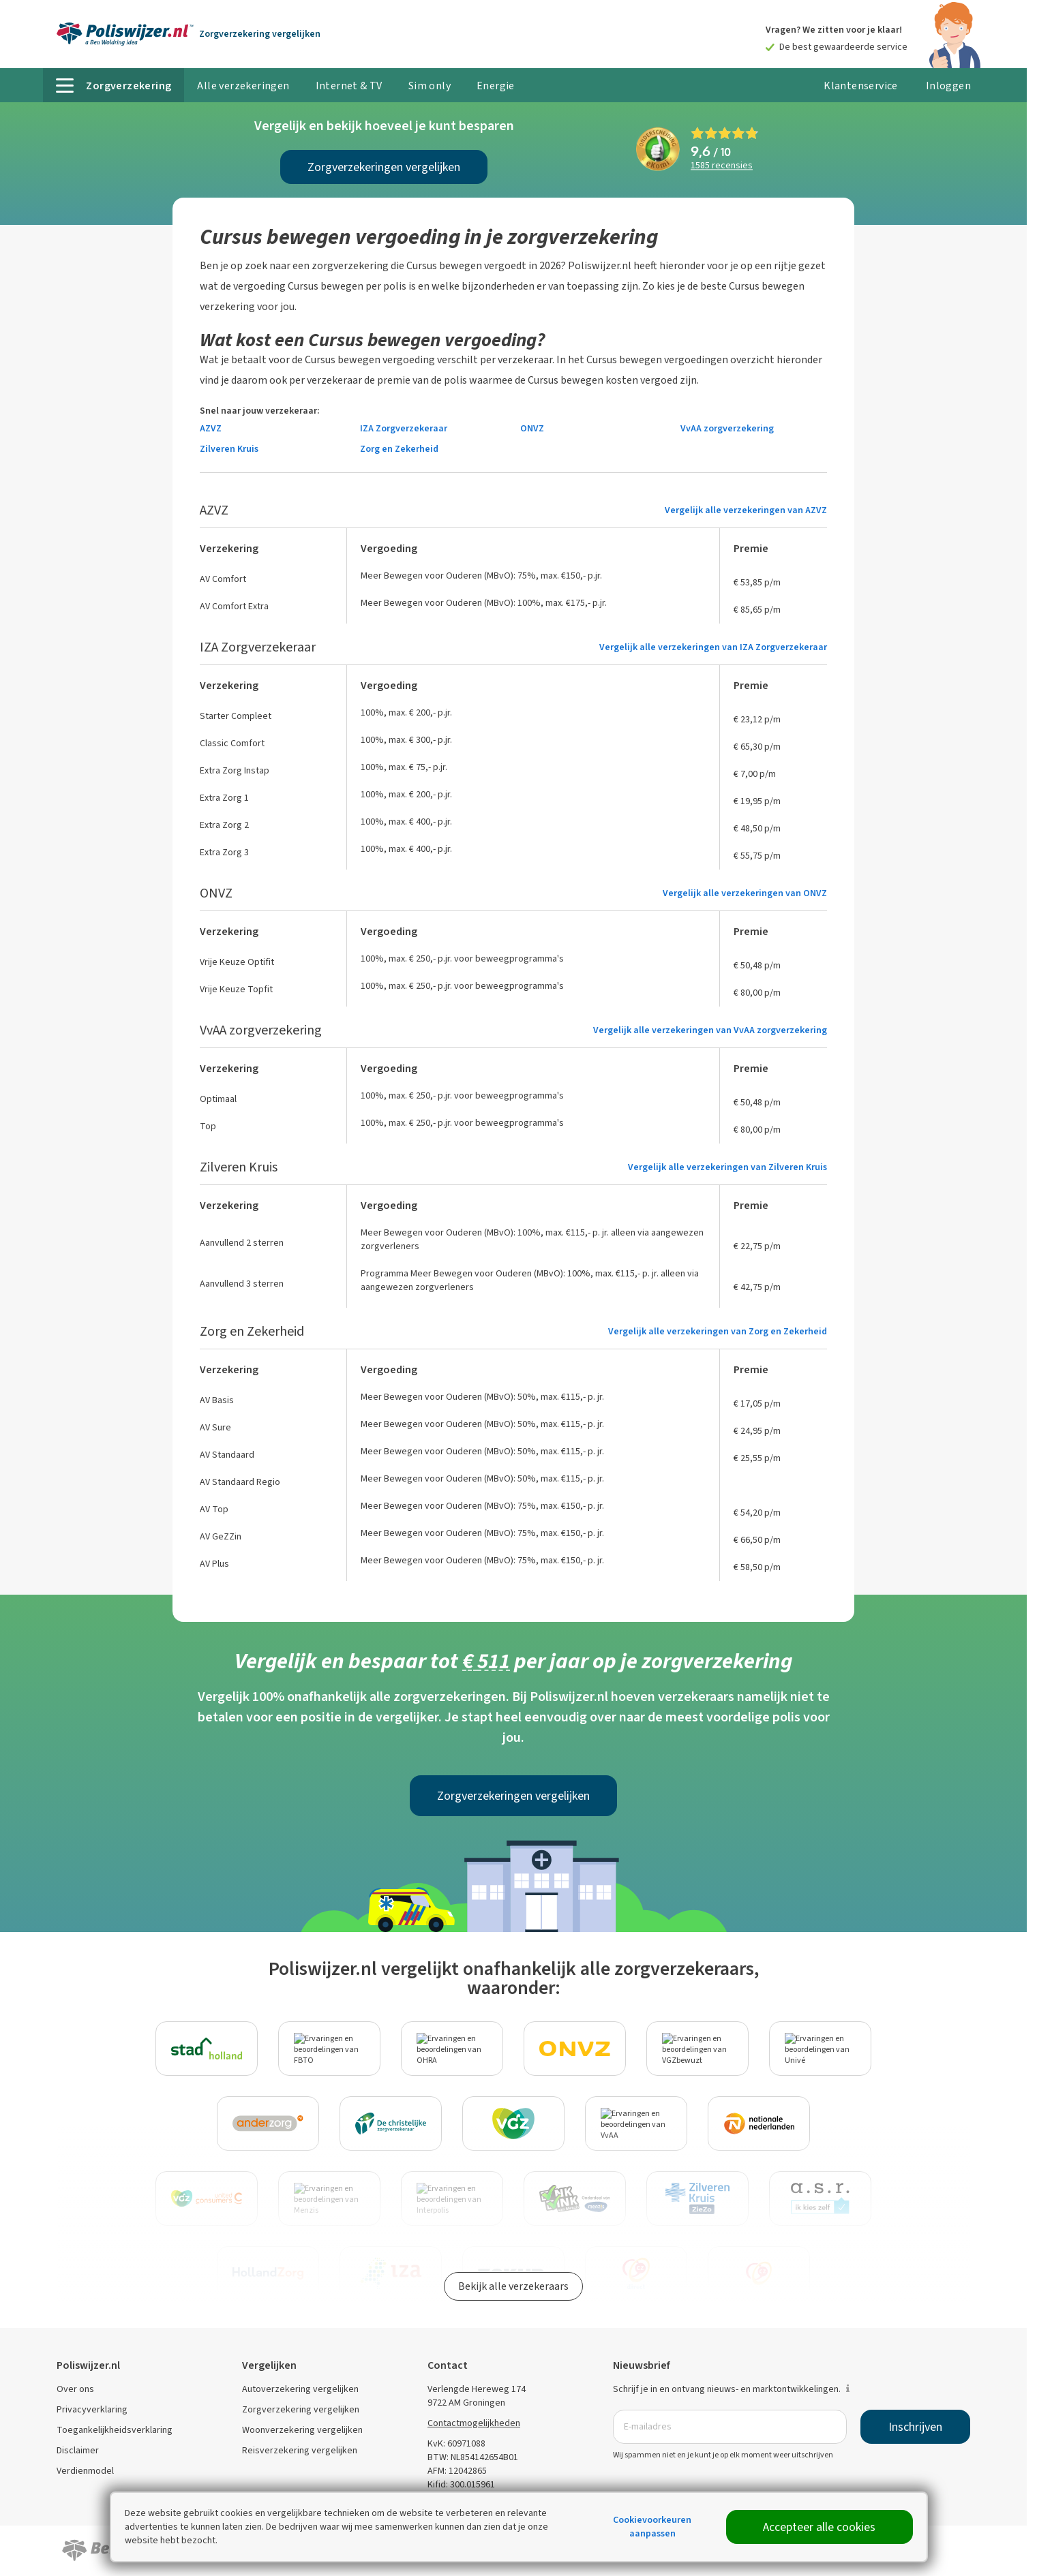  What do you see at coordinates (383, 167) in the screenshot?
I see `Zorgverzekeringen vergelijken` at bounding box center [383, 167].